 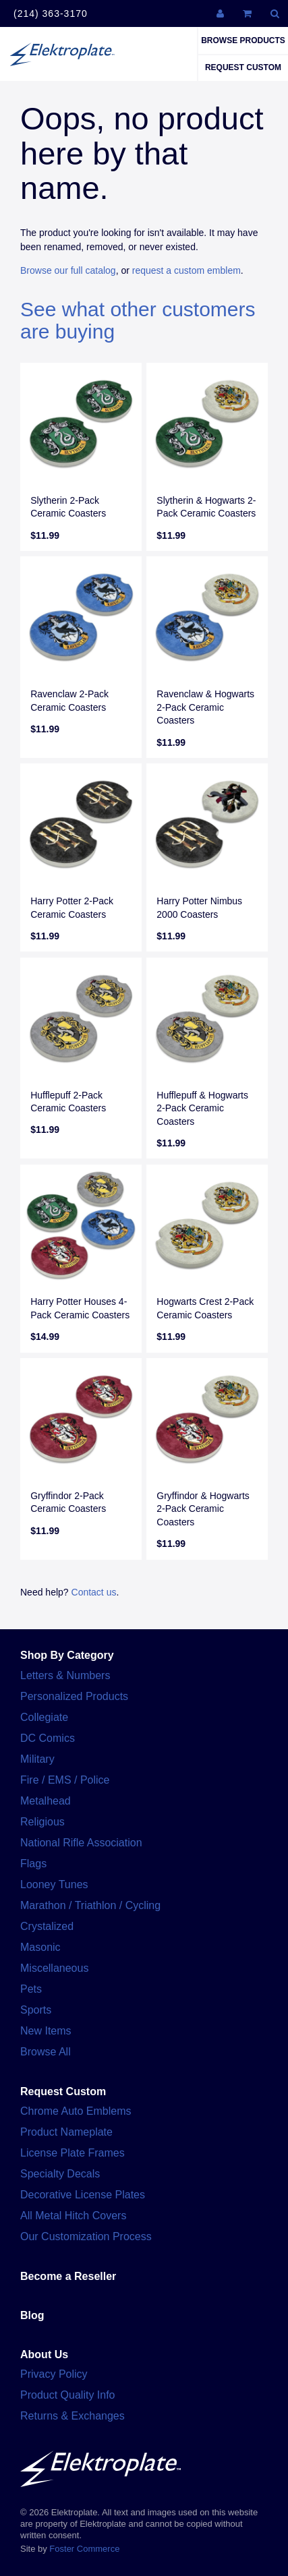 What do you see at coordinates (44, 2354) in the screenshot?
I see `About Us` at bounding box center [44, 2354].